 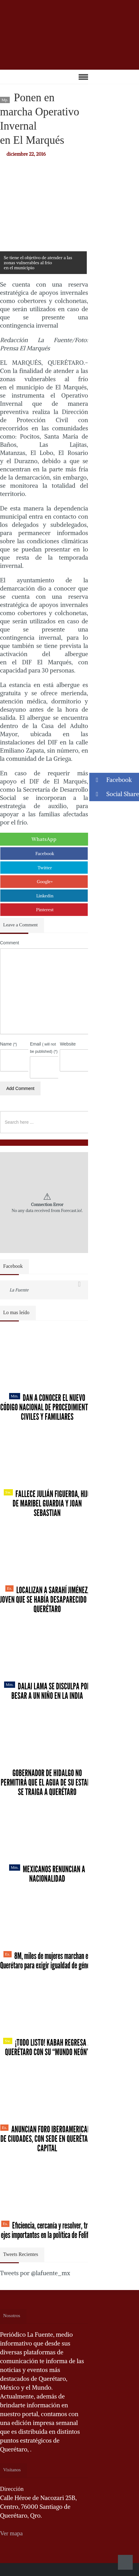 I want to click on Tweets por @lafuente_mx, so click(x=35, y=2273).